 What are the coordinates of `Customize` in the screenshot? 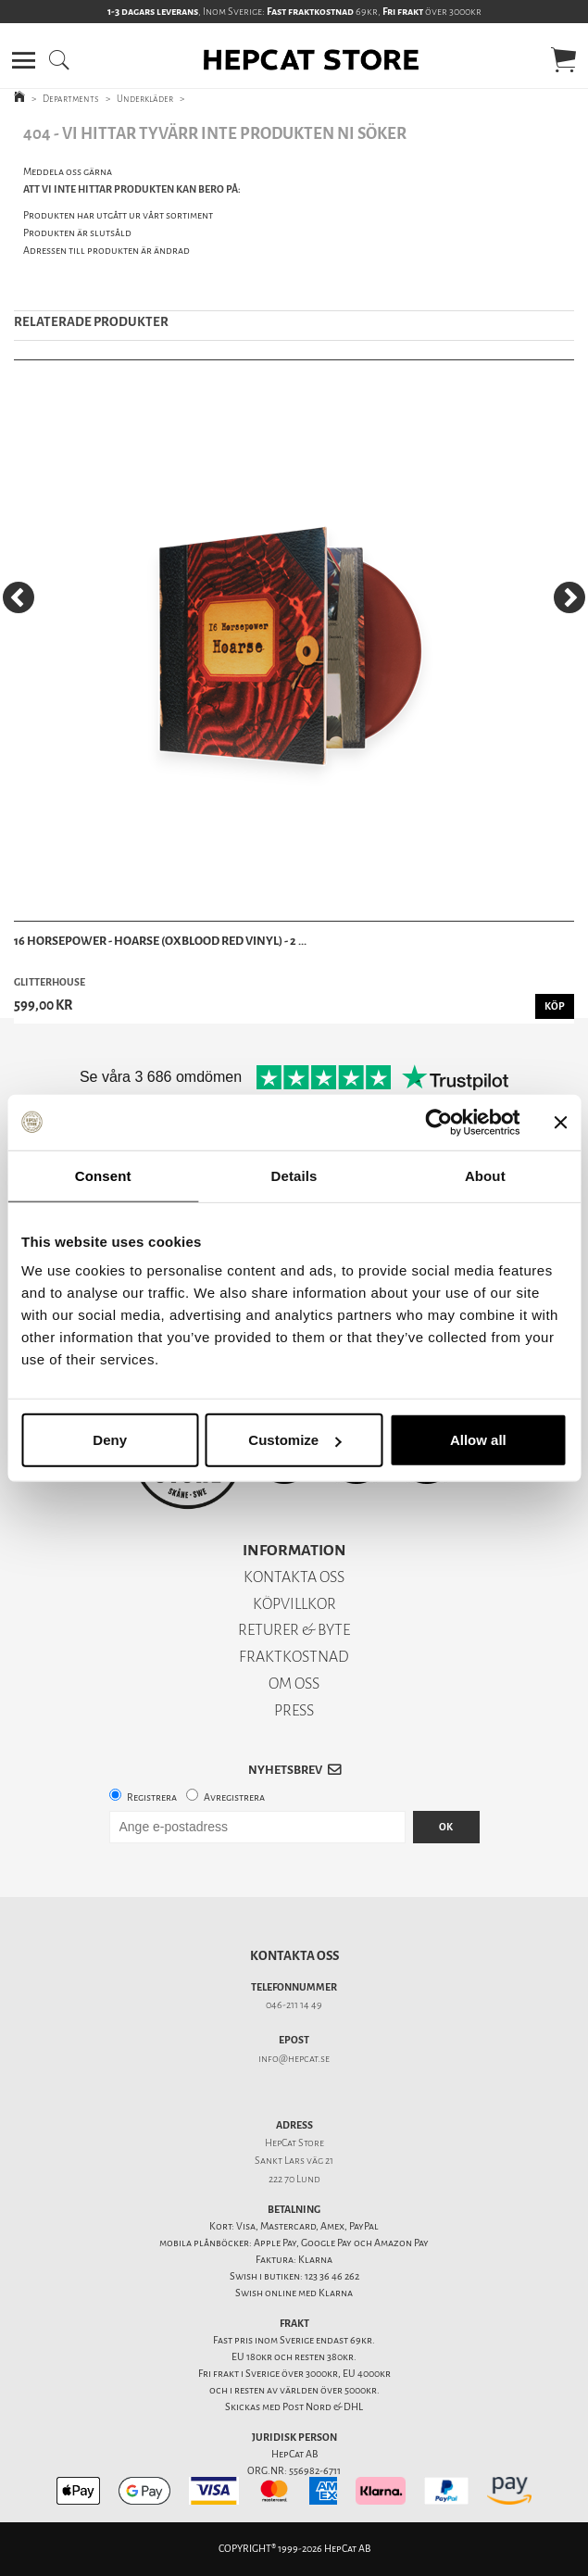 It's located at (294, 1440).